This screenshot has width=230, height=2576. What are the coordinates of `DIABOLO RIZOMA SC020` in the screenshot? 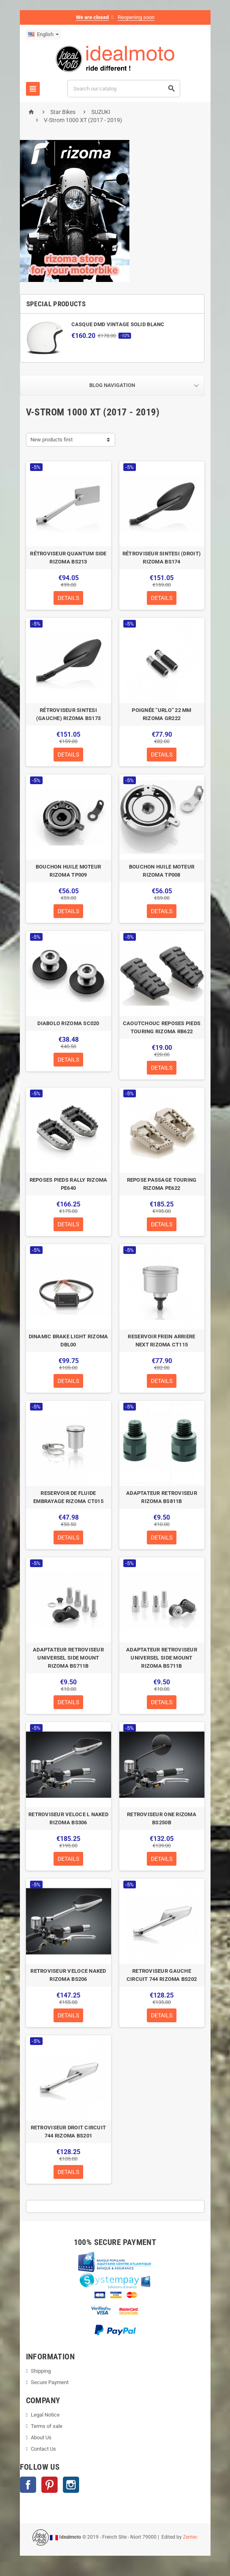 It's located at (68, 1023).